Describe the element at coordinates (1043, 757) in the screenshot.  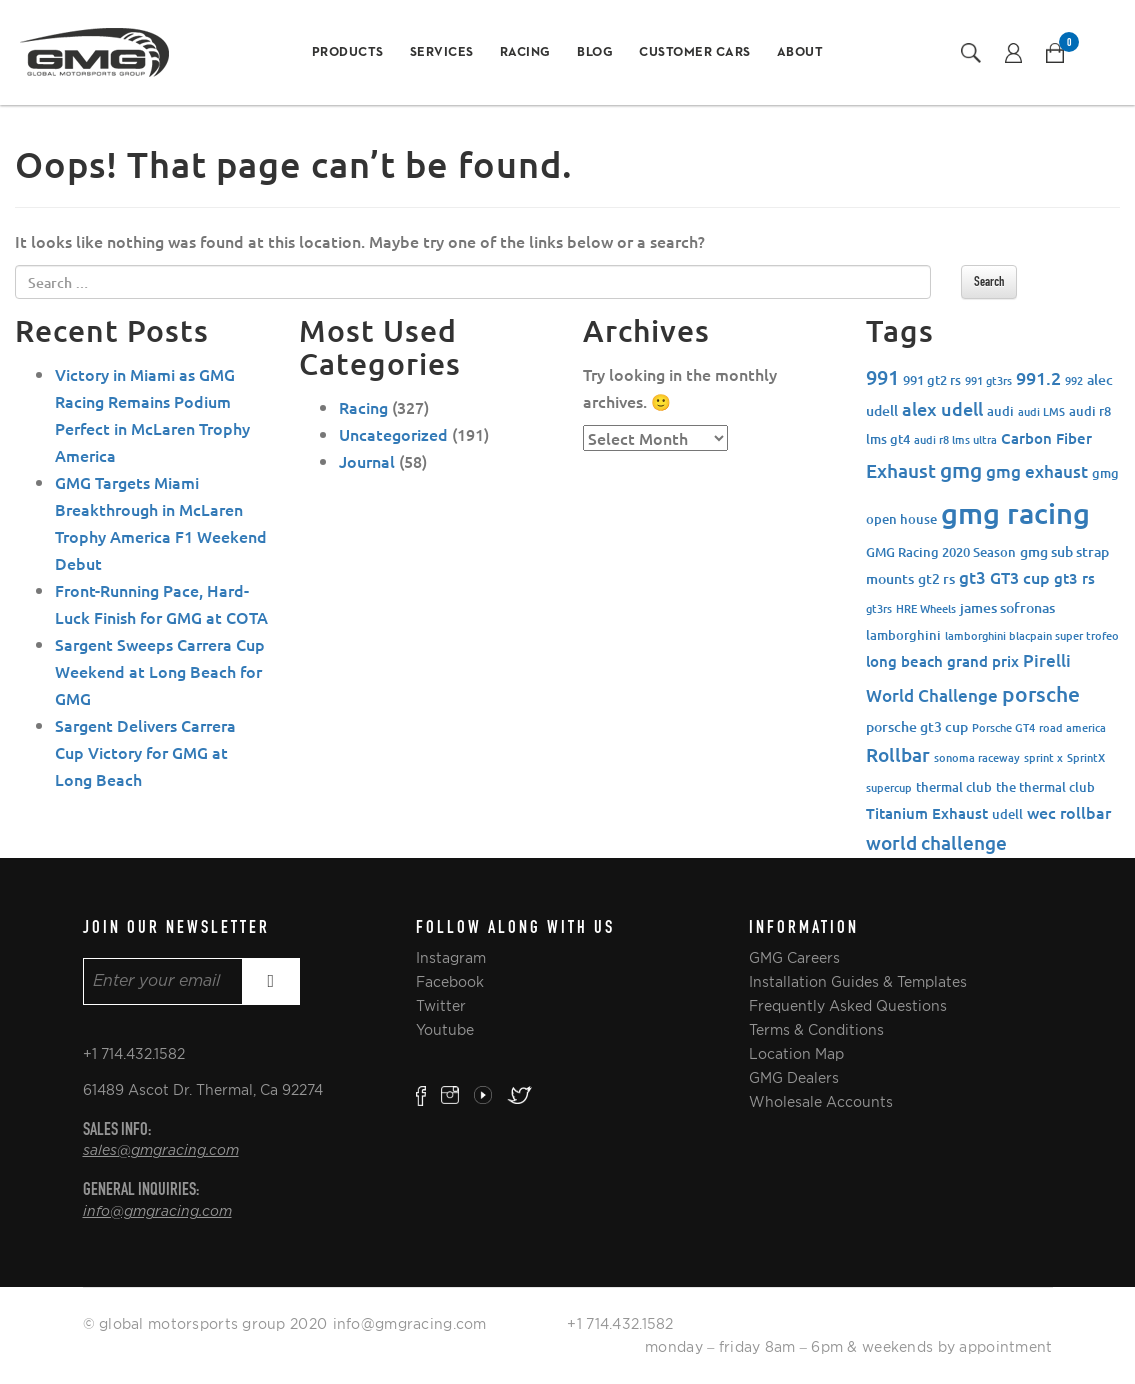
I see `sprint x` at that location.